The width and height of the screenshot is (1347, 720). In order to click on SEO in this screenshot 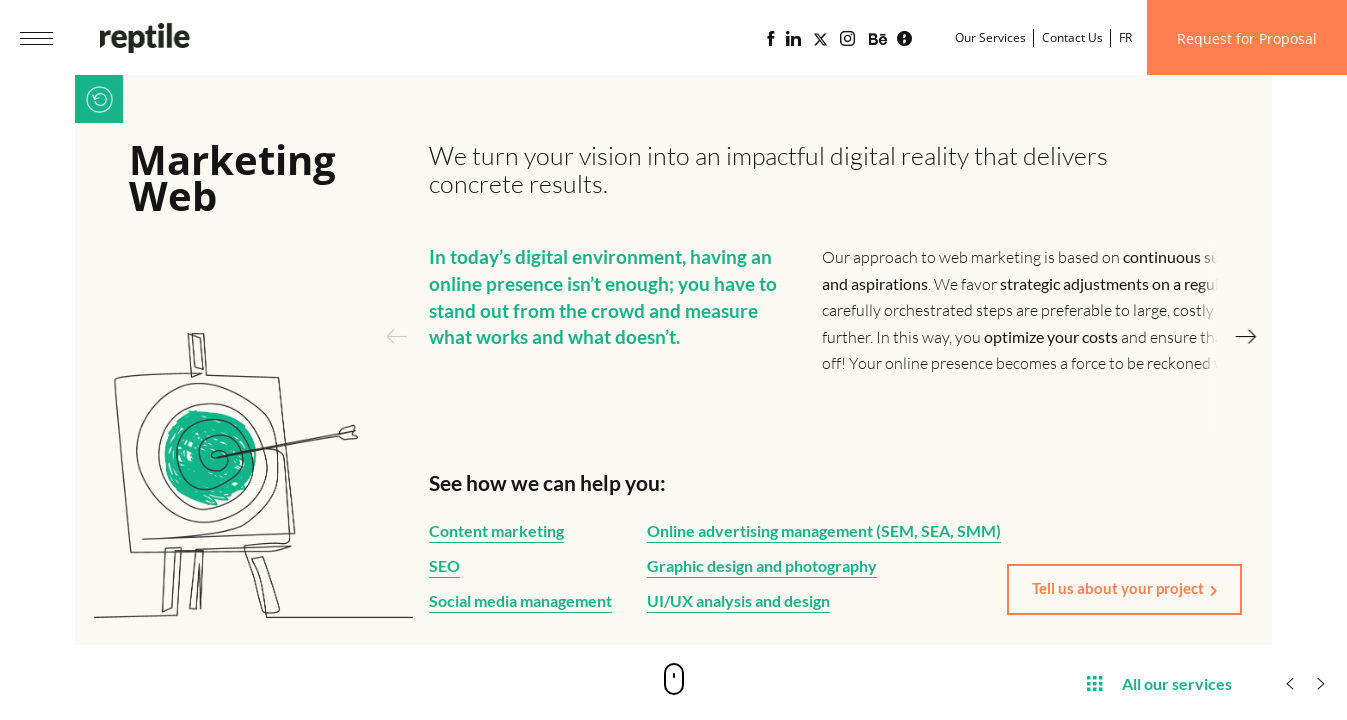, I will do `click(444, 565)`.